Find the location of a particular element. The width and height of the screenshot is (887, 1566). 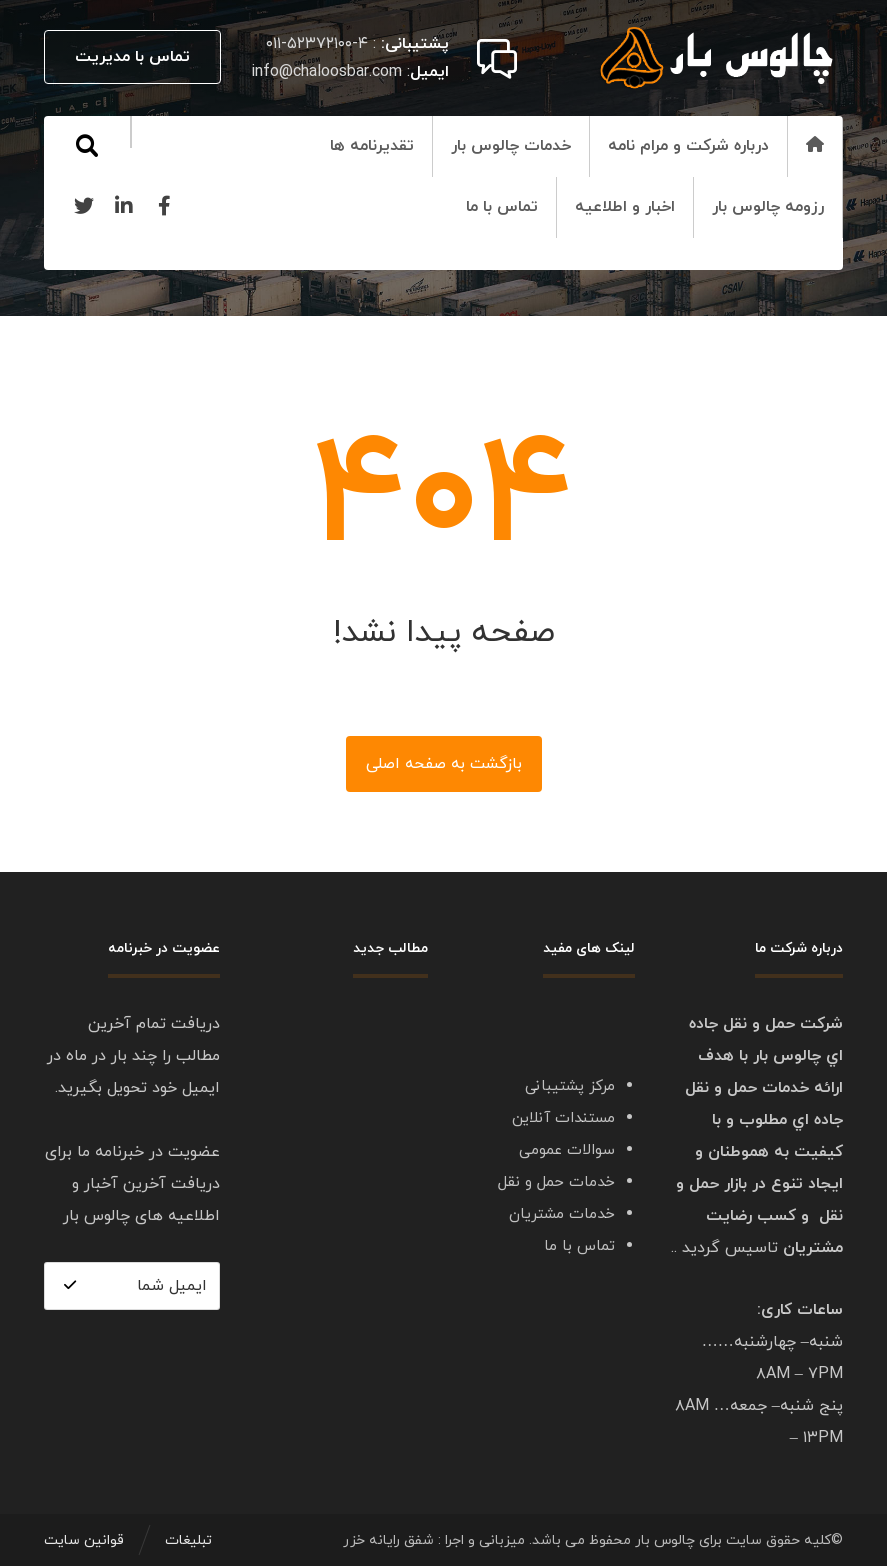

خدمات حمل و نقل is located at coordinates (556, 1182).